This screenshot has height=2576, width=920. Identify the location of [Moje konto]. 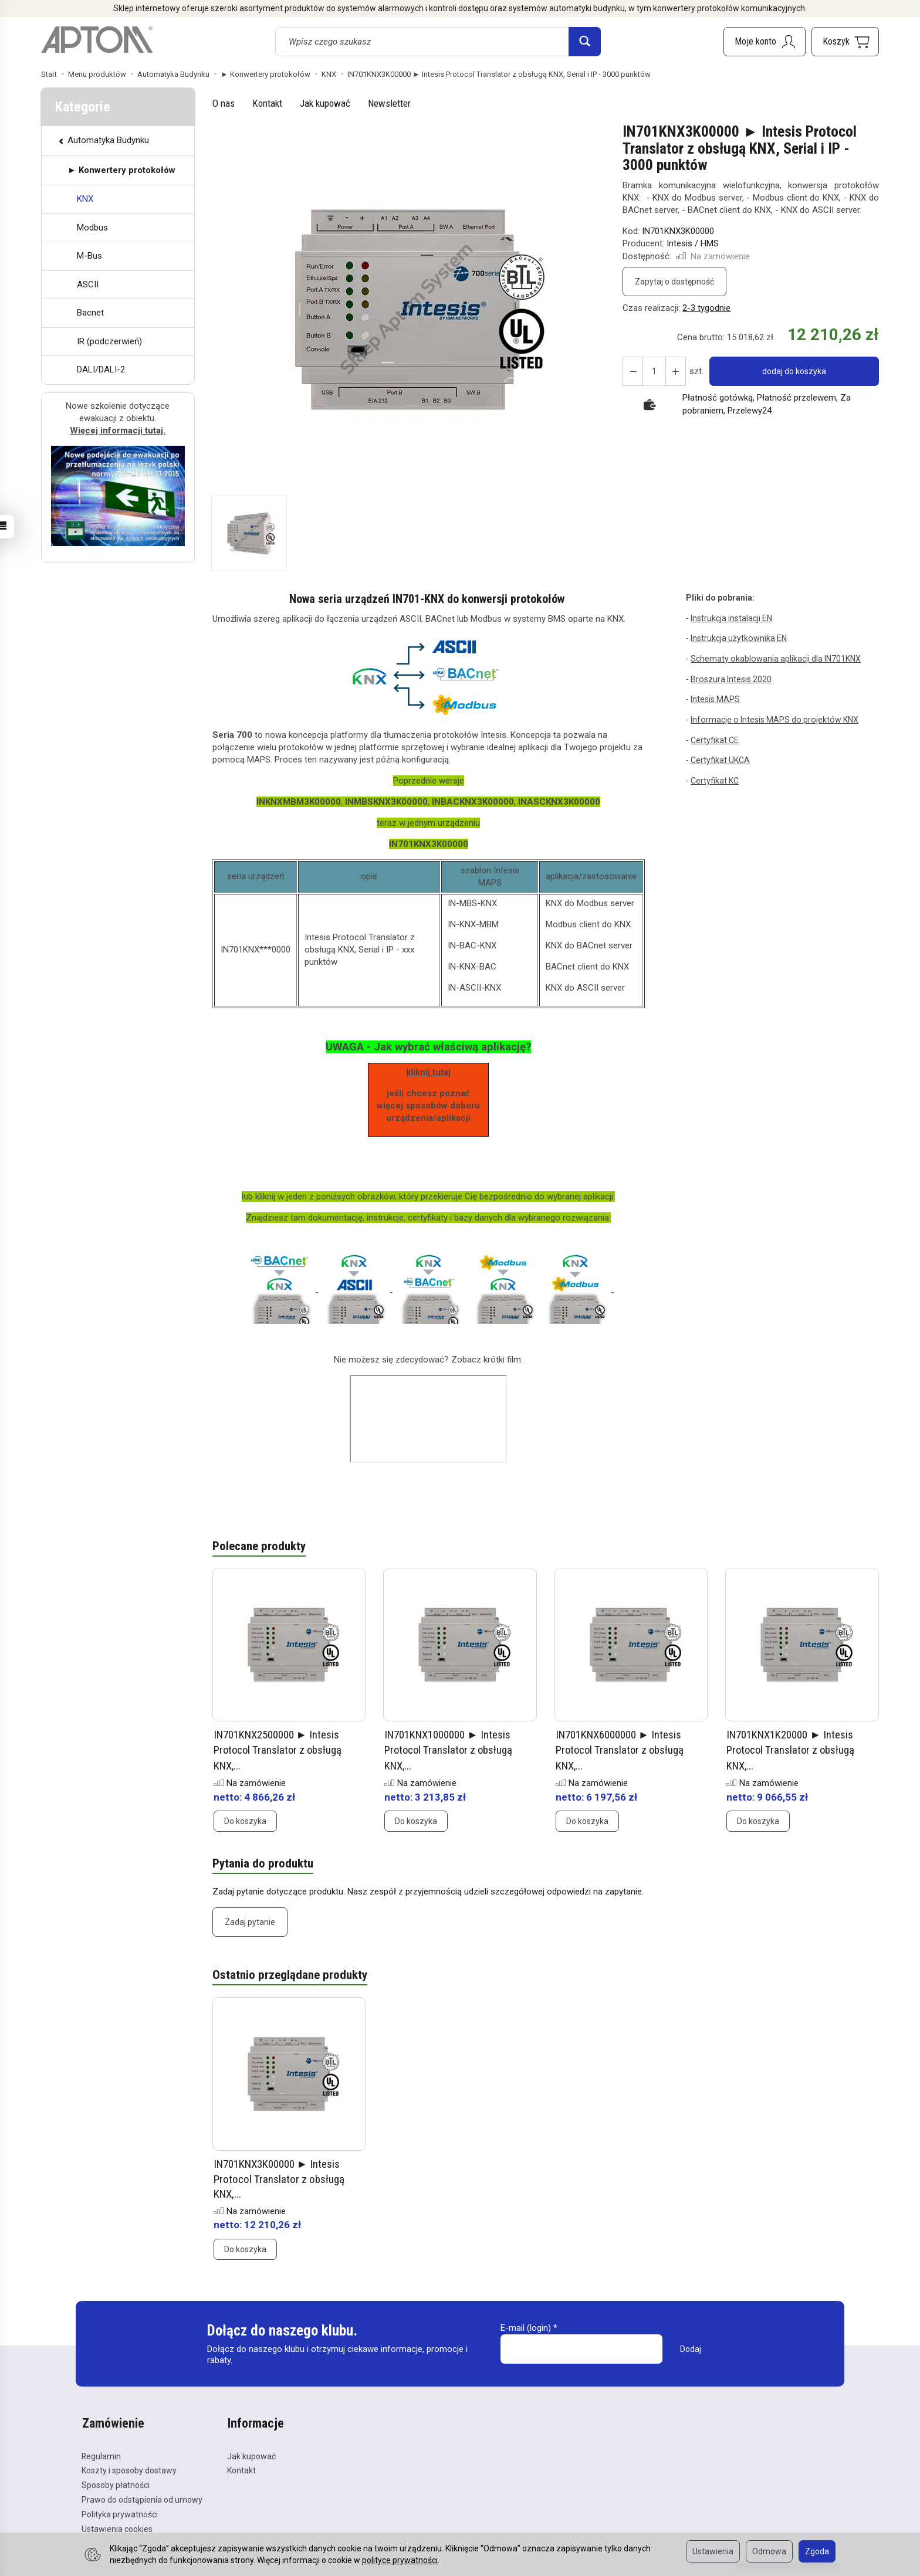
(764, 41).